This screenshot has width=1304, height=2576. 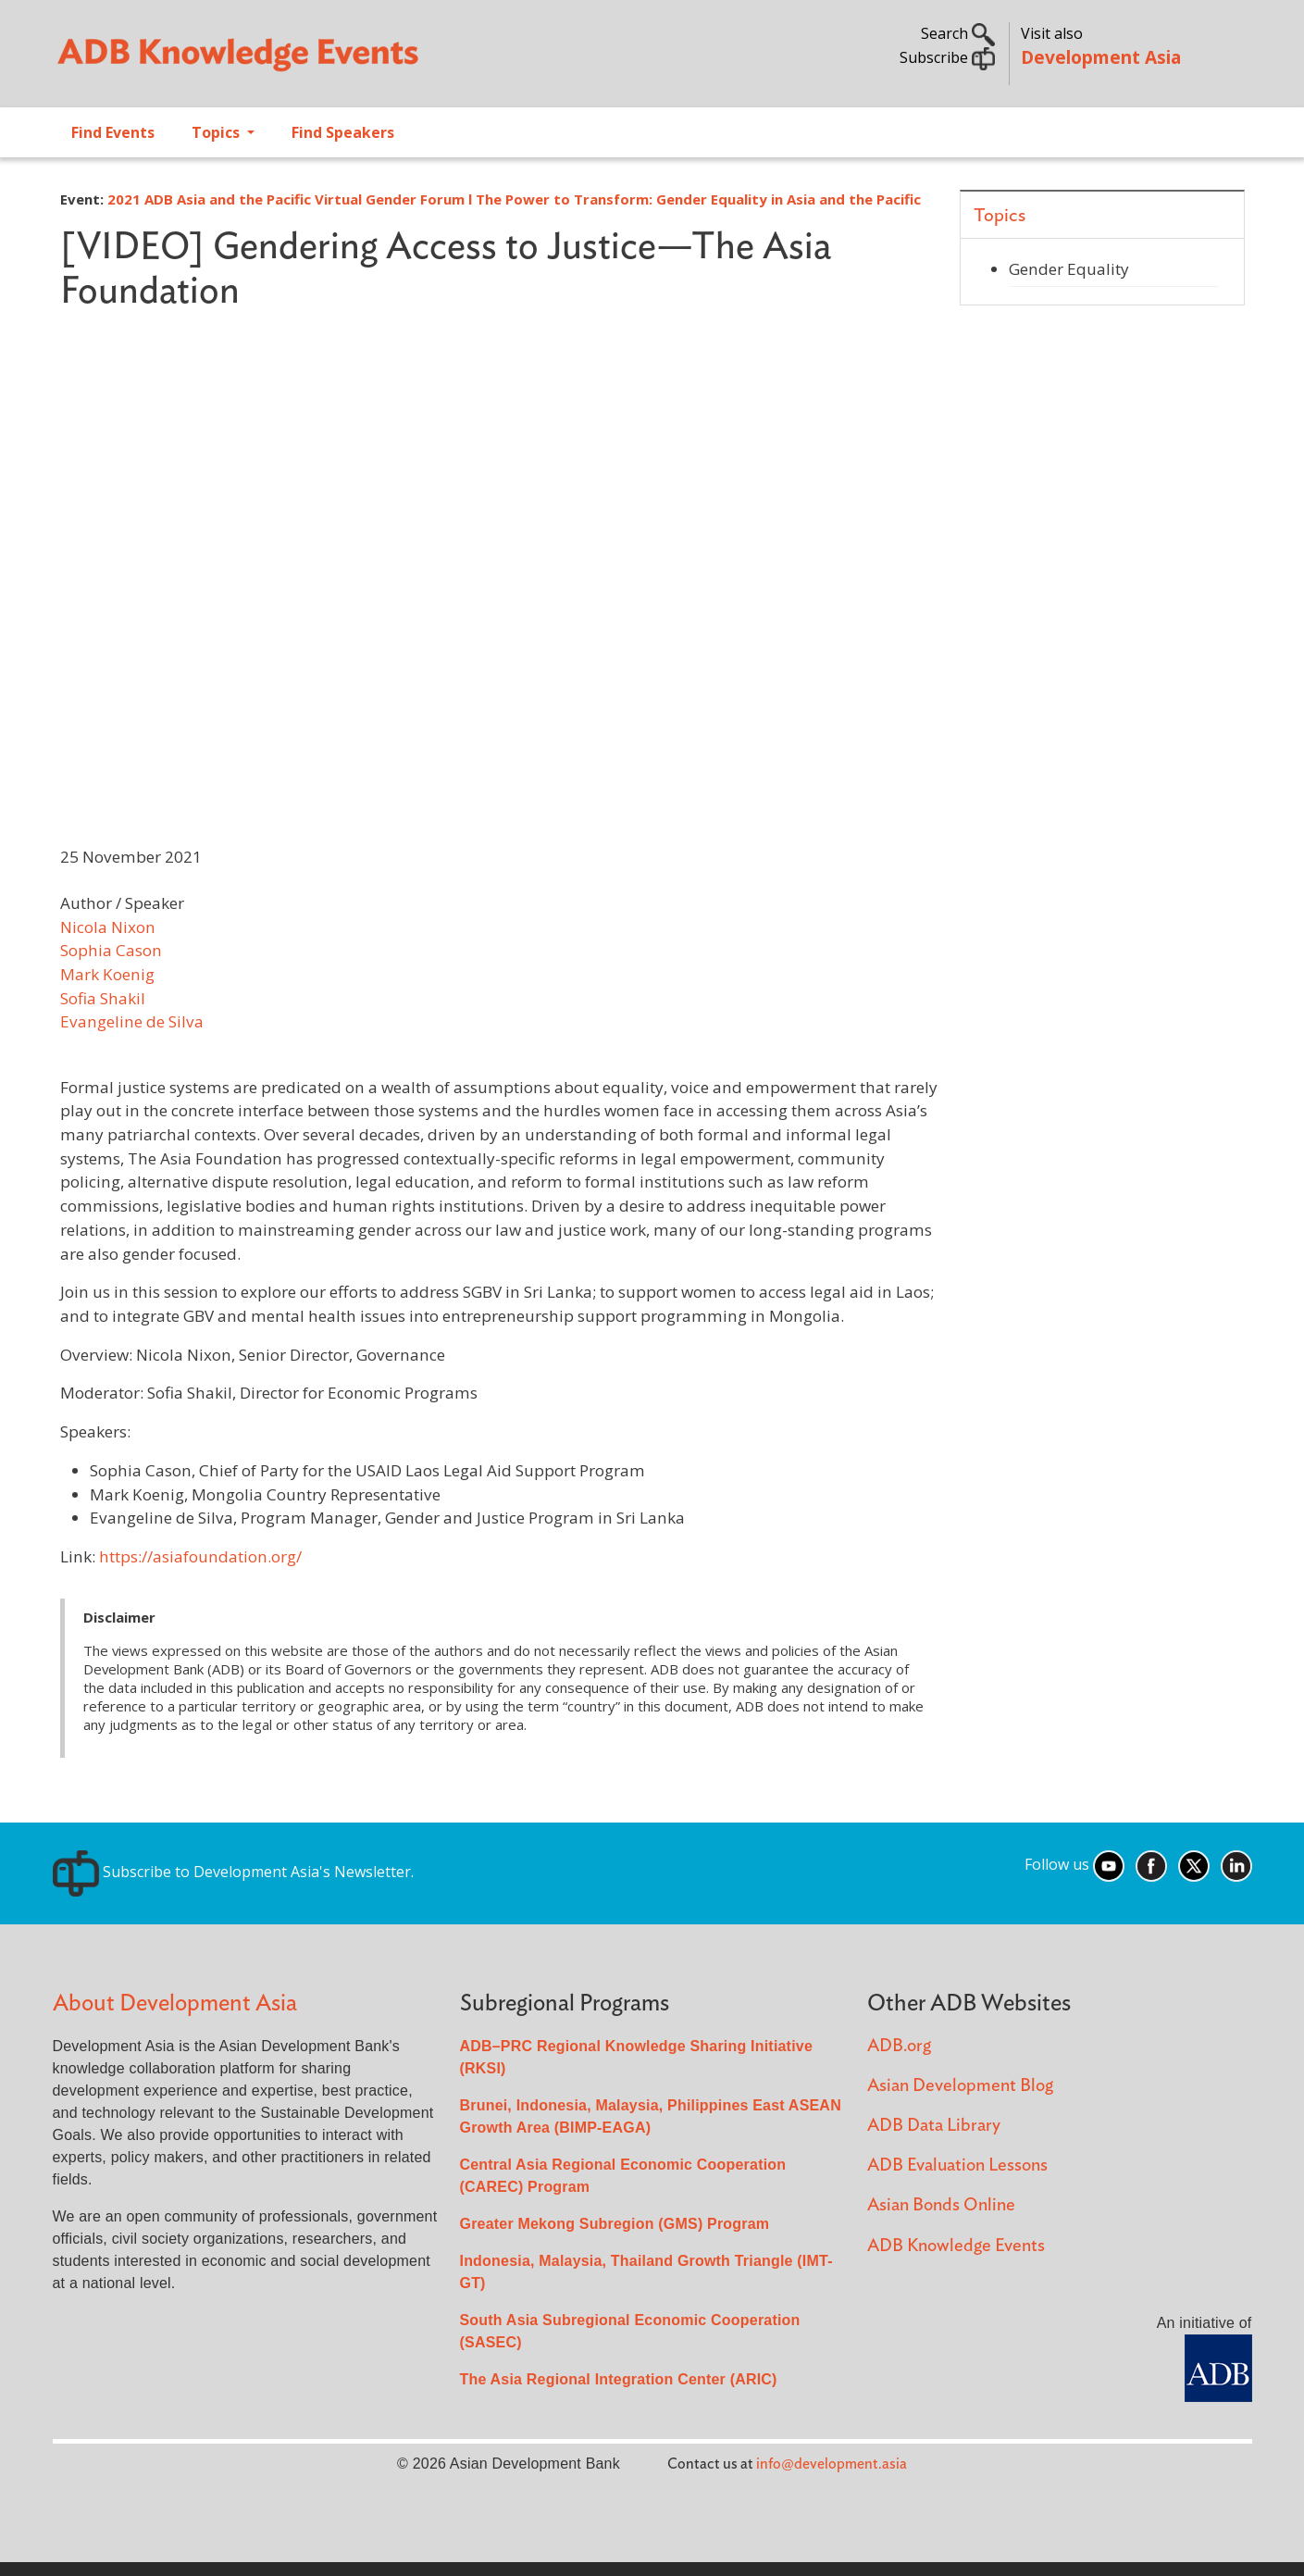 I want to click on 2021 ADB Asia and the Pacific Virtual Gender Forum l The Power to Transform: Gender Equality in Asia and the Pacific, so click(x=514, y=199).